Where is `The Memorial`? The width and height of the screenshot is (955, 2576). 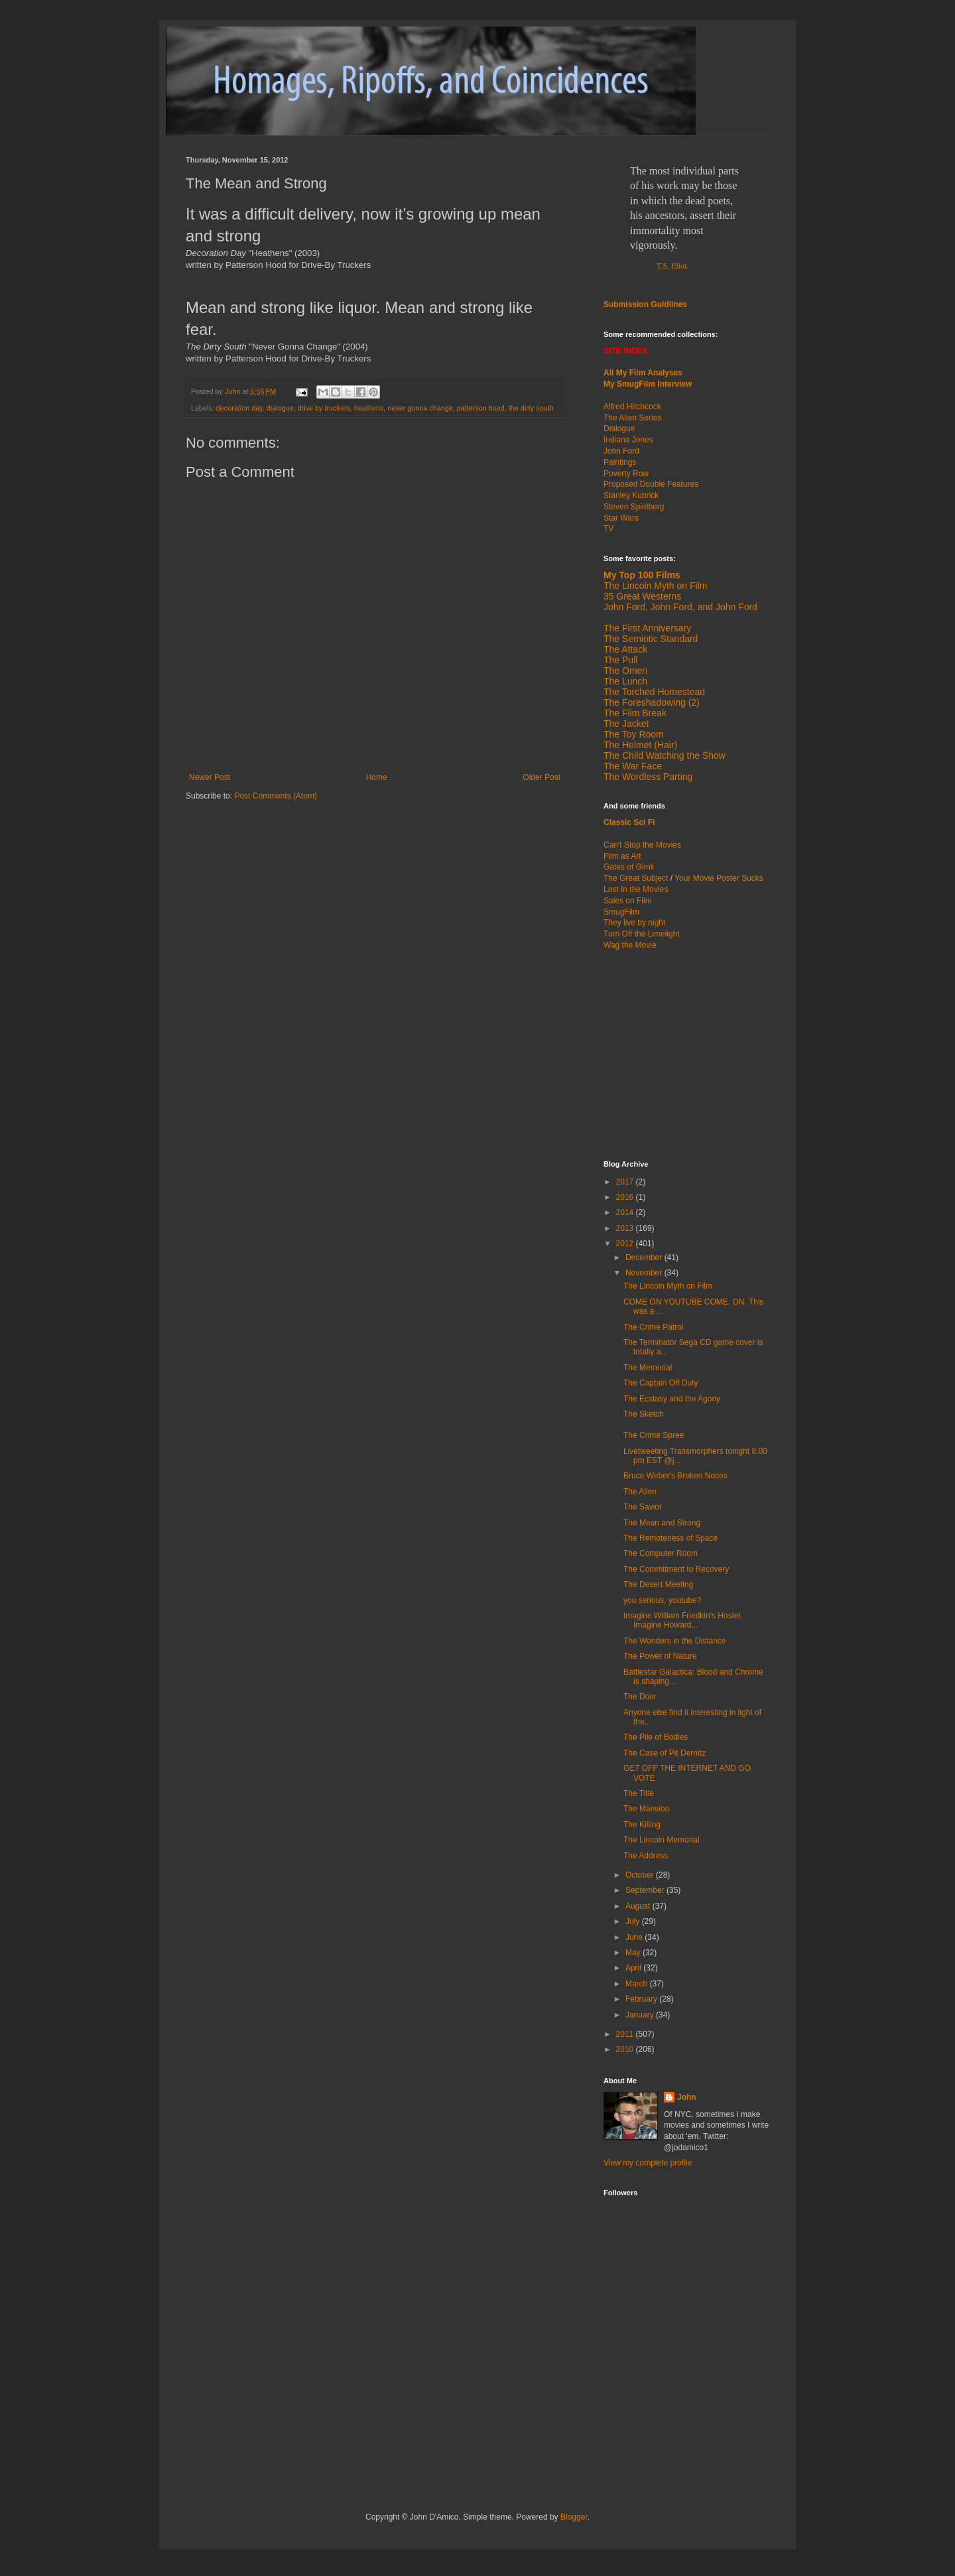
The Memorial is located at coordinates (647, 1367).